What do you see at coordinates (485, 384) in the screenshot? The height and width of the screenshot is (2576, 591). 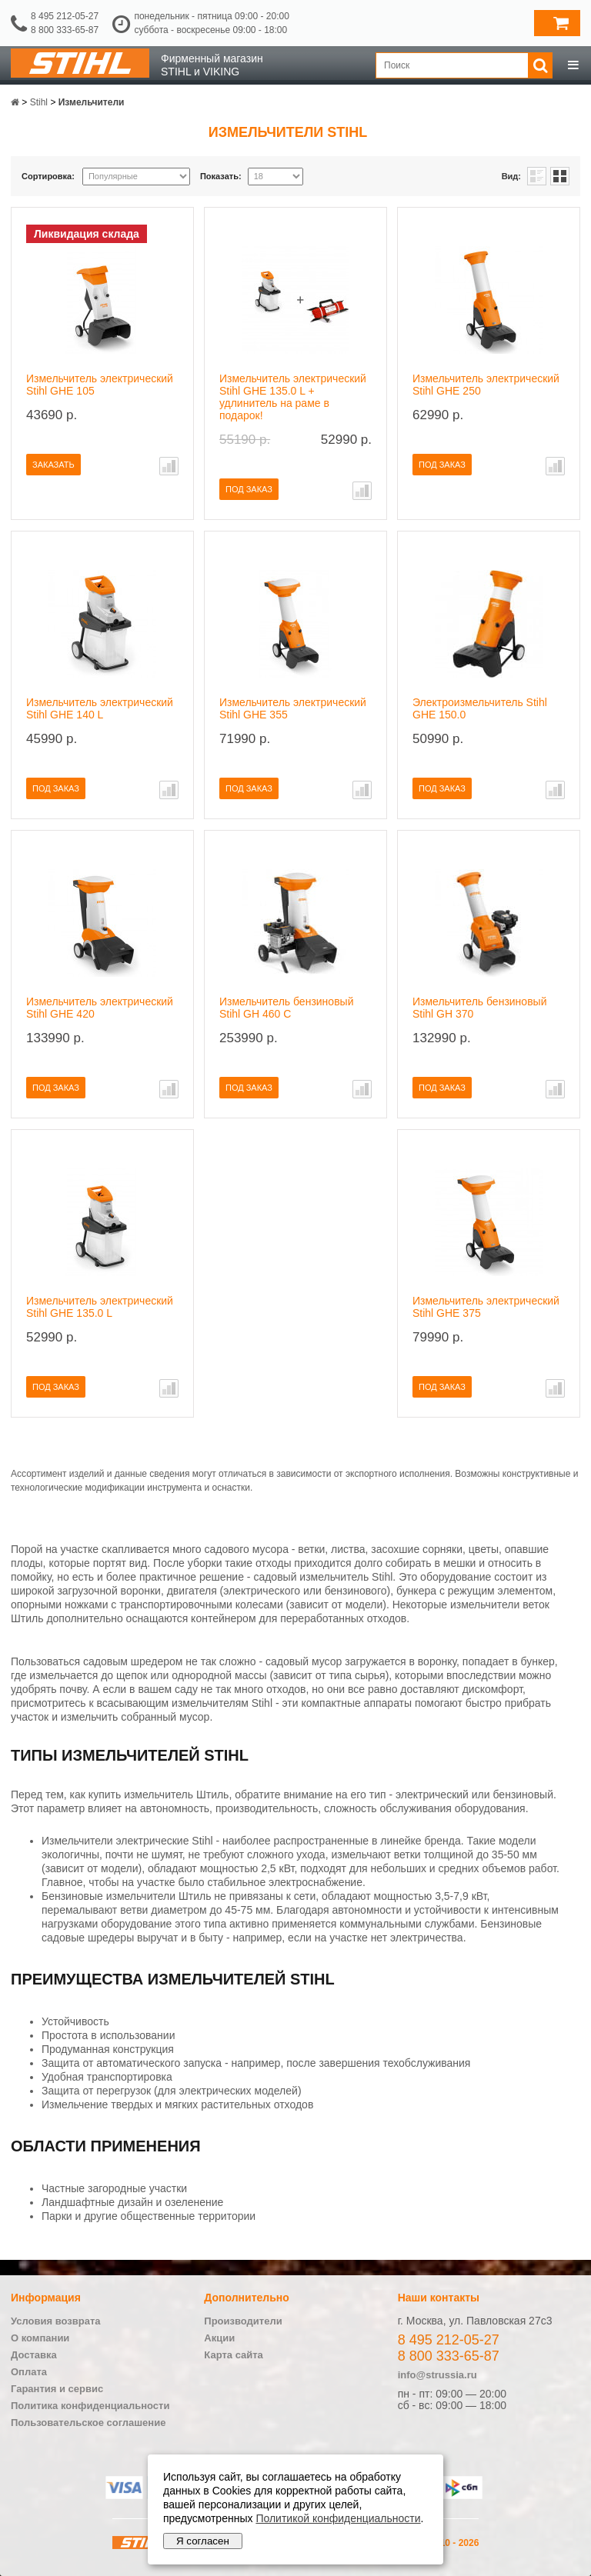 I see `Измельчитель электрический Stihl GHE 250` at bounding box center [485, 384].